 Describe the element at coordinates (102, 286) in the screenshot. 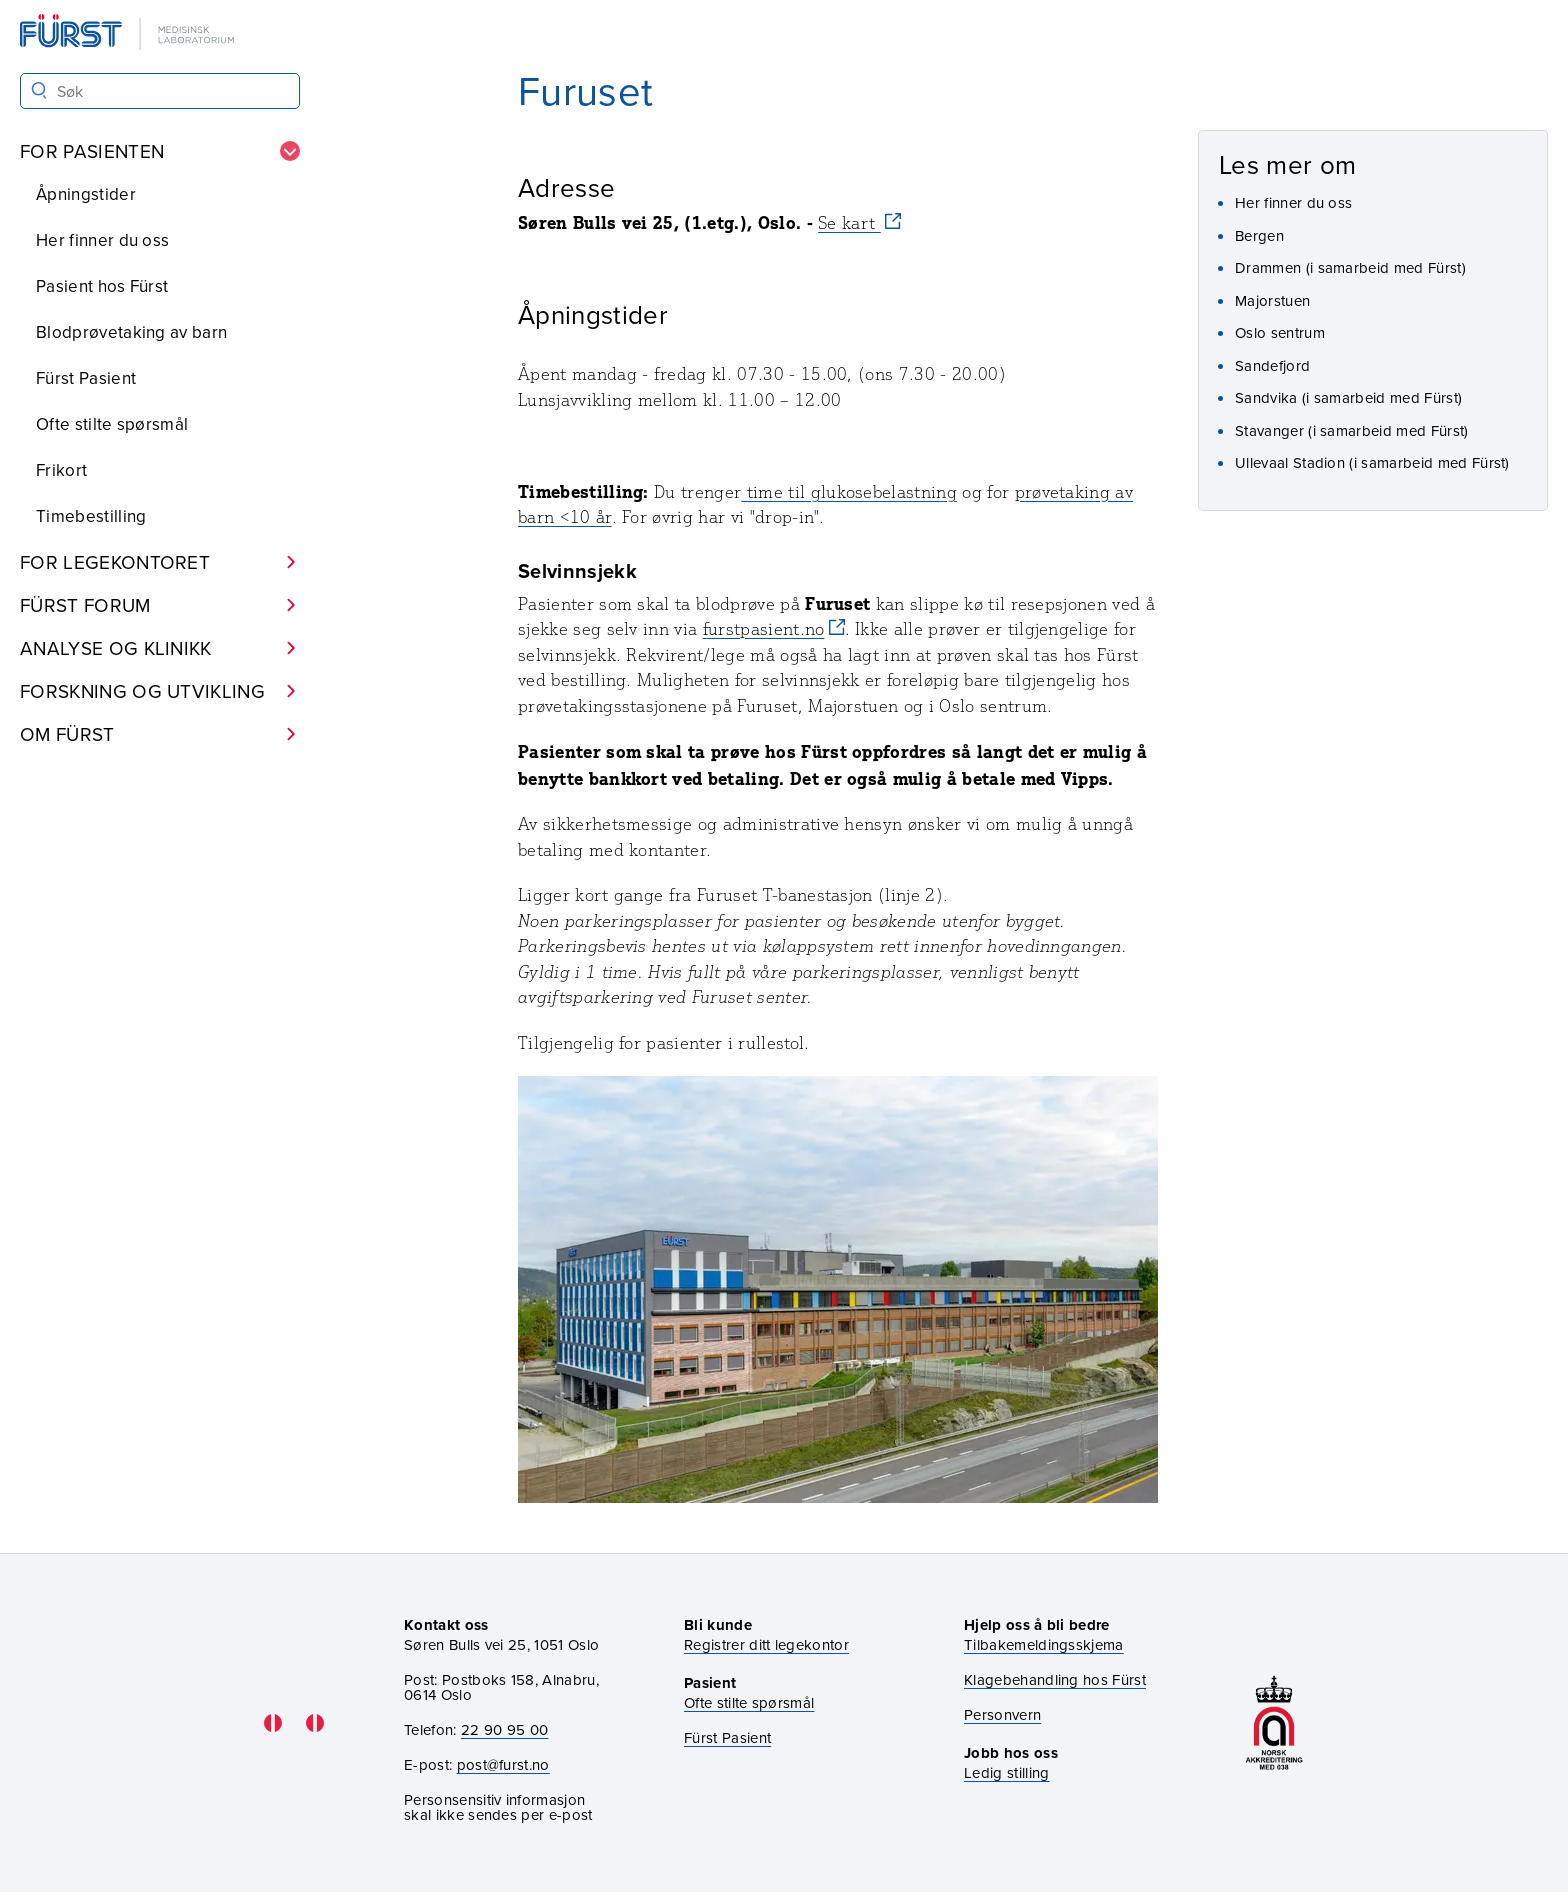

I see `Pasient hos Fürst` at that location.